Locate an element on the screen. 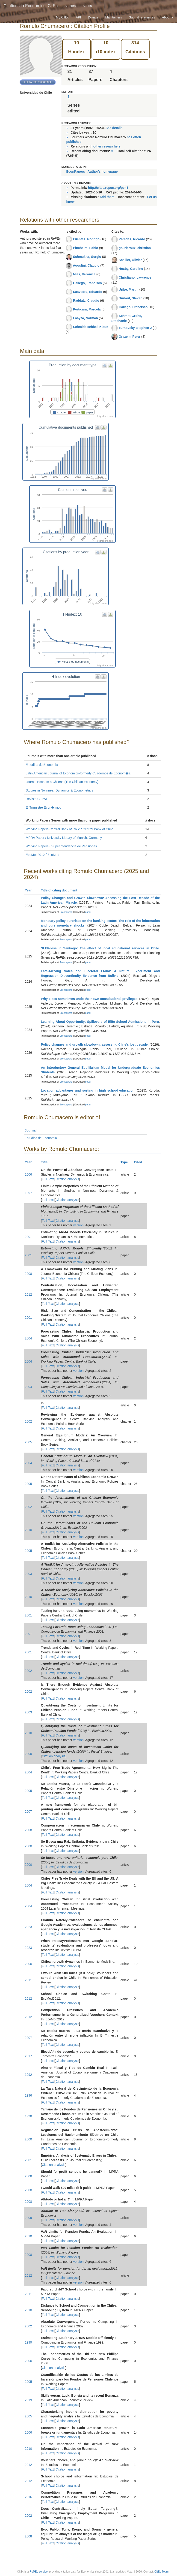 This screenshot has width=177, height=2576. 2003 is located at coordinates (28, 1574).